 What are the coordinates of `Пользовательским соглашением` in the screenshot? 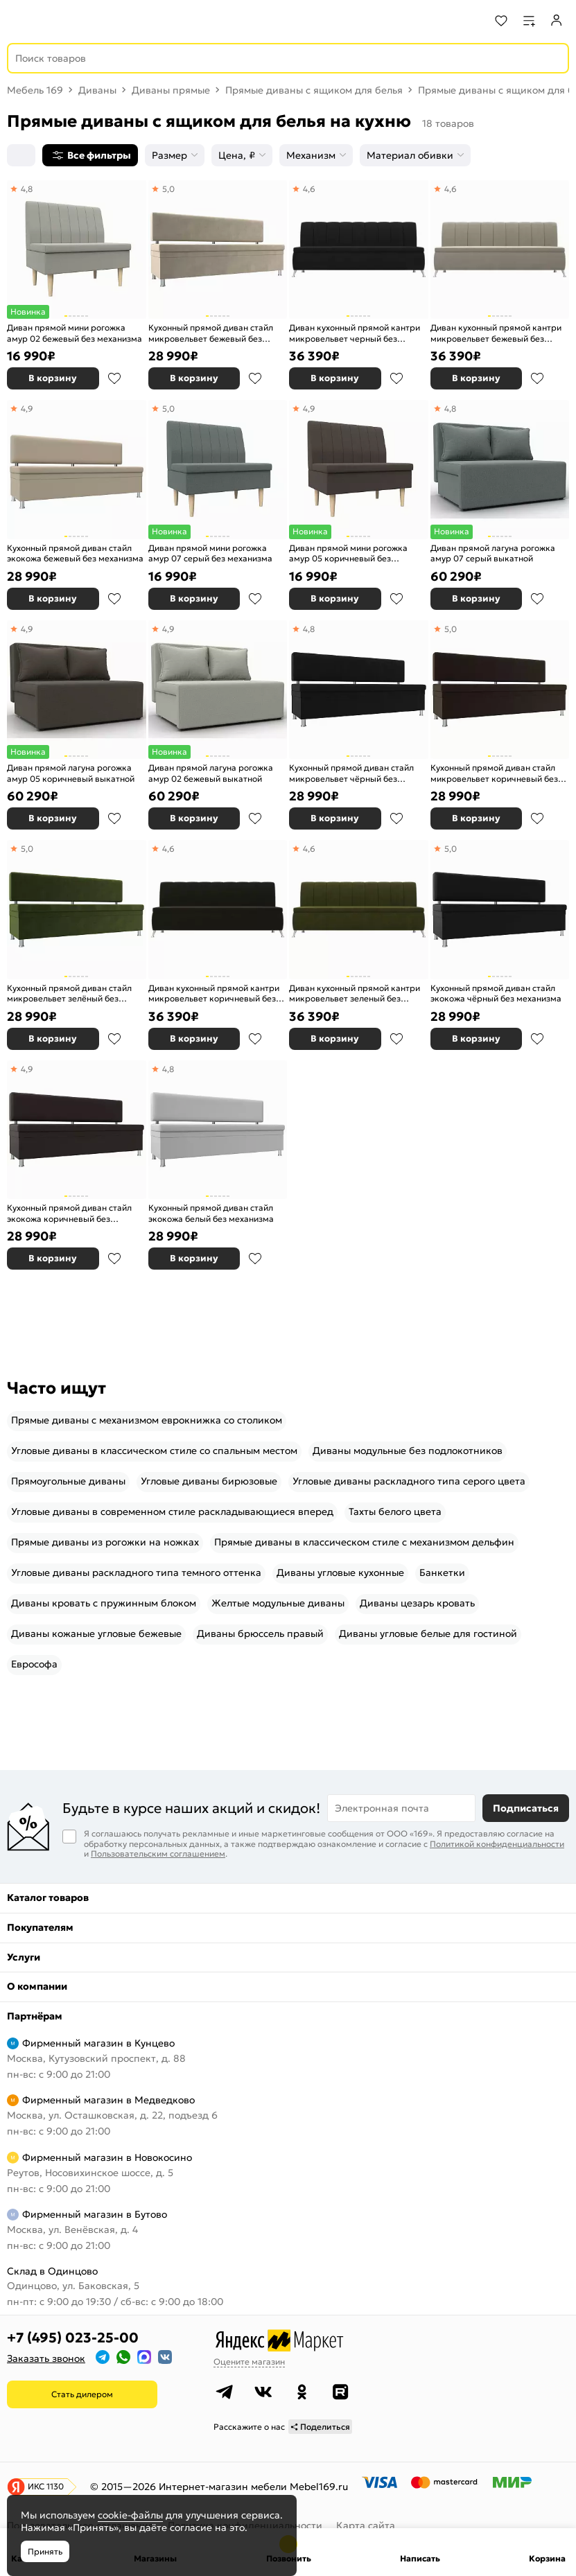 It's located at (158, 1853).